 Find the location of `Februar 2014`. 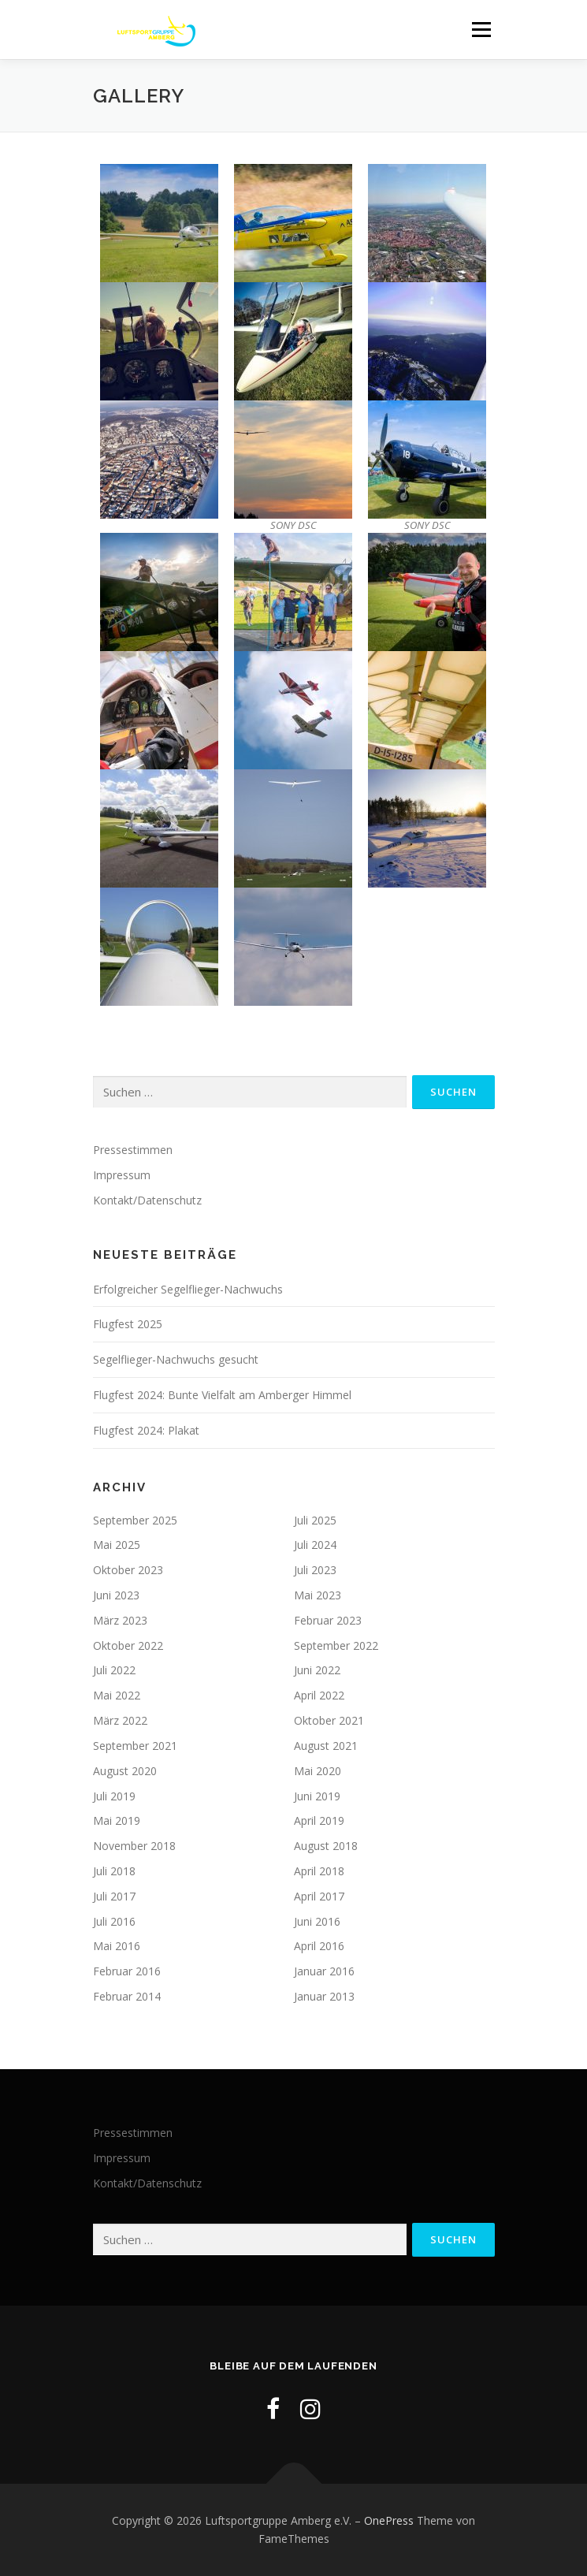

Februar 2014 is located at coordinates (127, 1996).